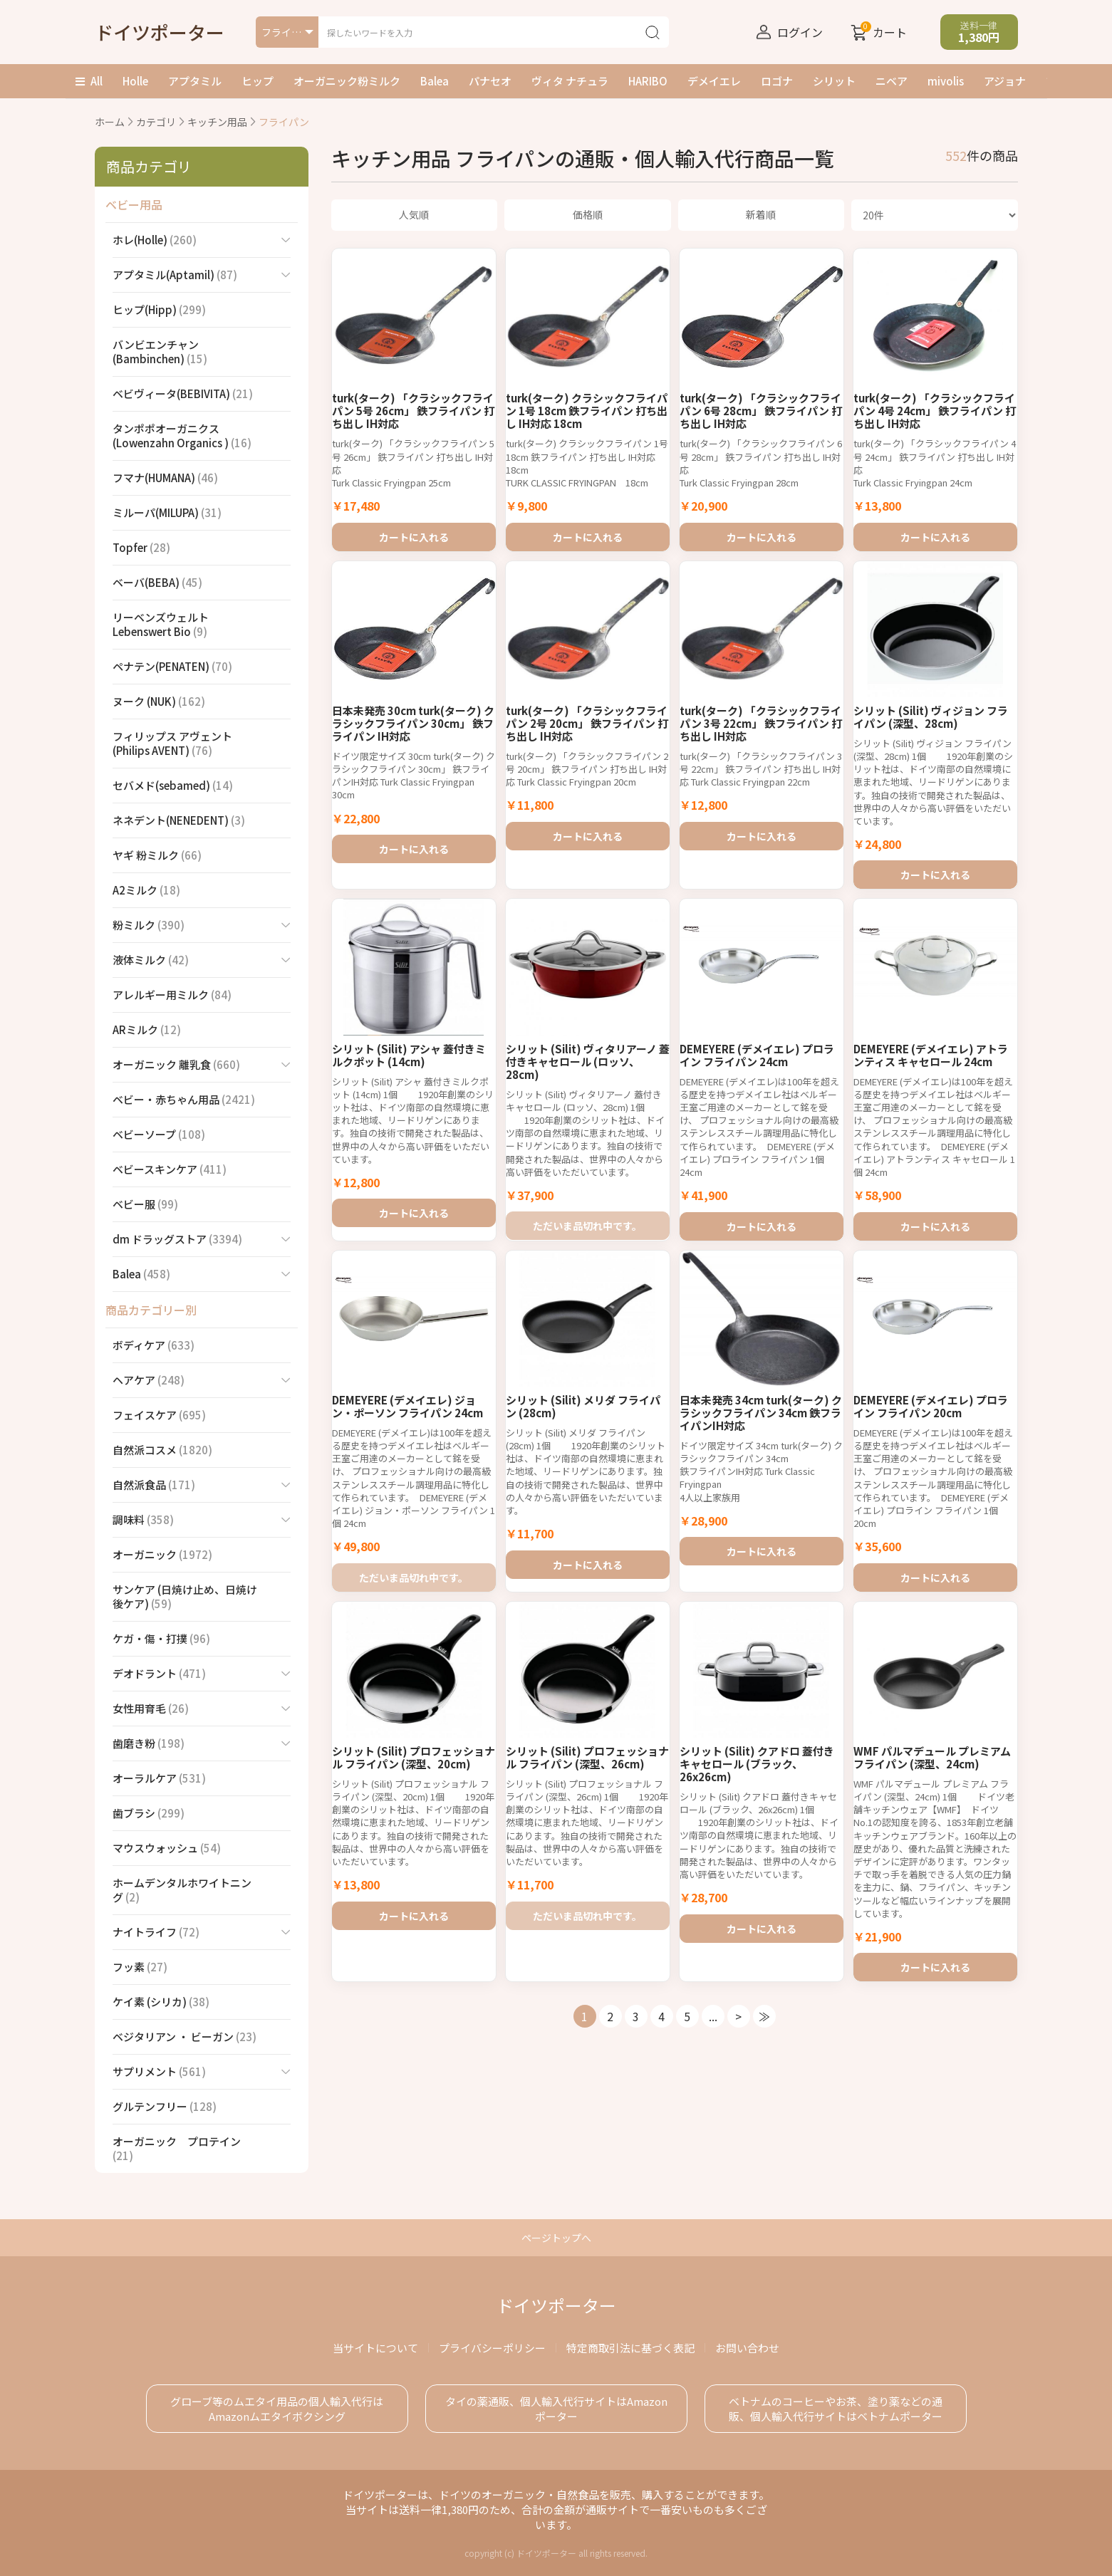 This screenshot has width=1112, height=2576. Describe the element at coordinates (891, 80) in the screenshot. I see `ニベア` at that location.